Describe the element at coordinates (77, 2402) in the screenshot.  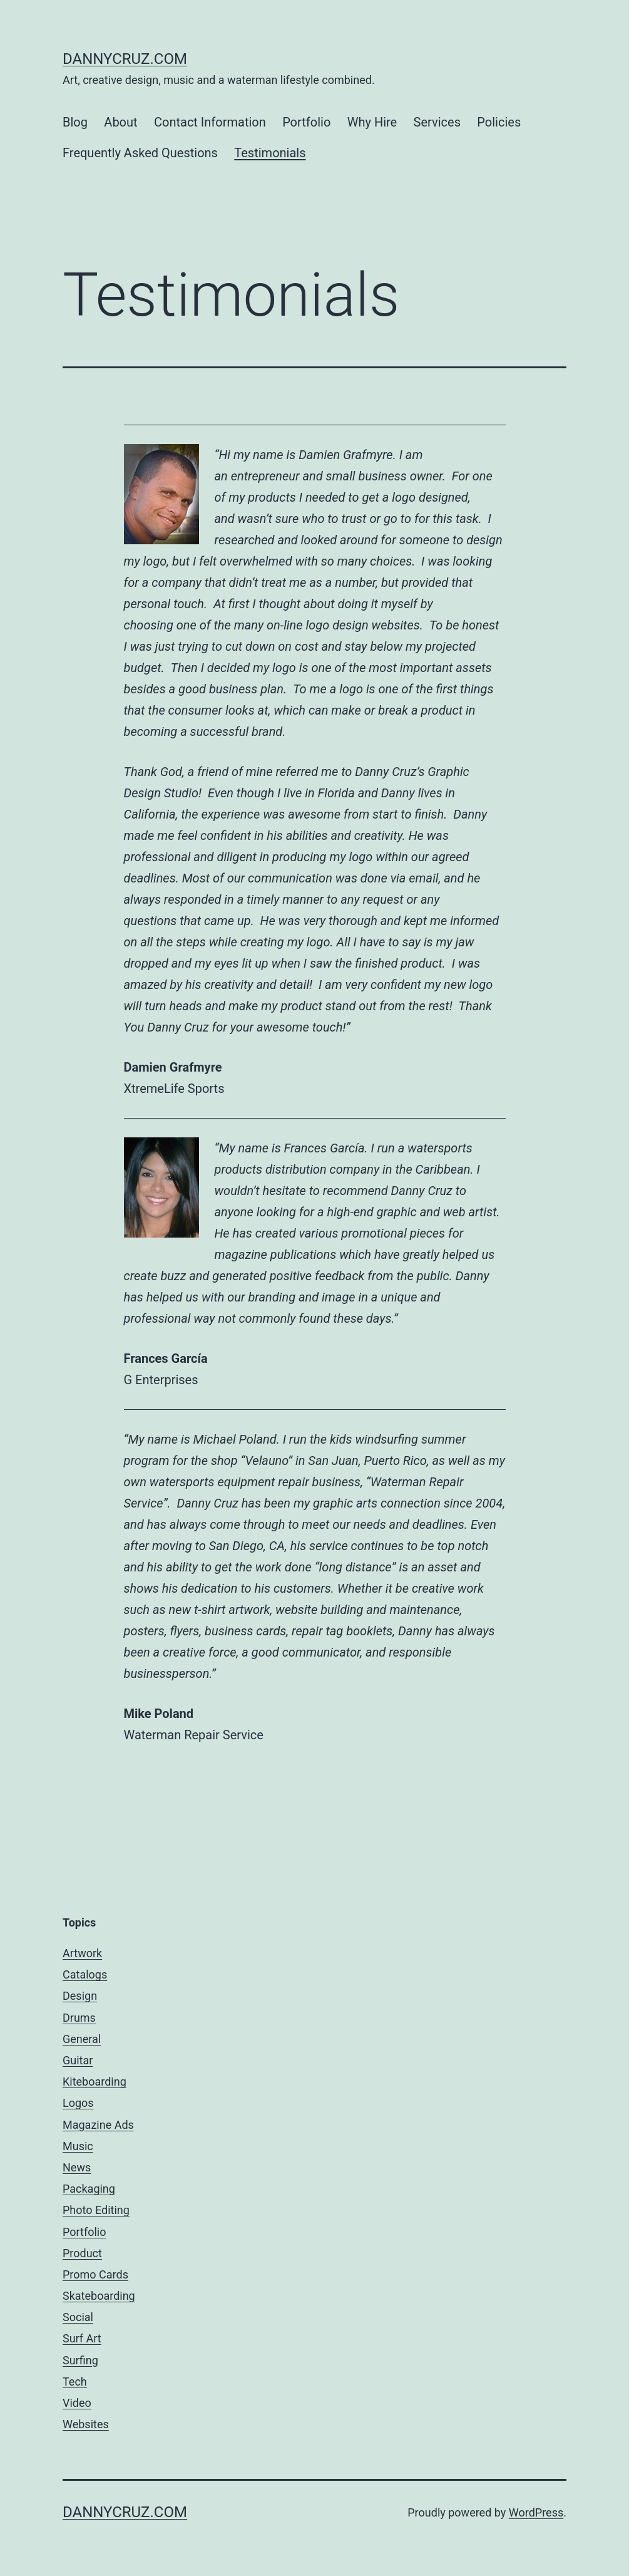
I see `Video` at that location.